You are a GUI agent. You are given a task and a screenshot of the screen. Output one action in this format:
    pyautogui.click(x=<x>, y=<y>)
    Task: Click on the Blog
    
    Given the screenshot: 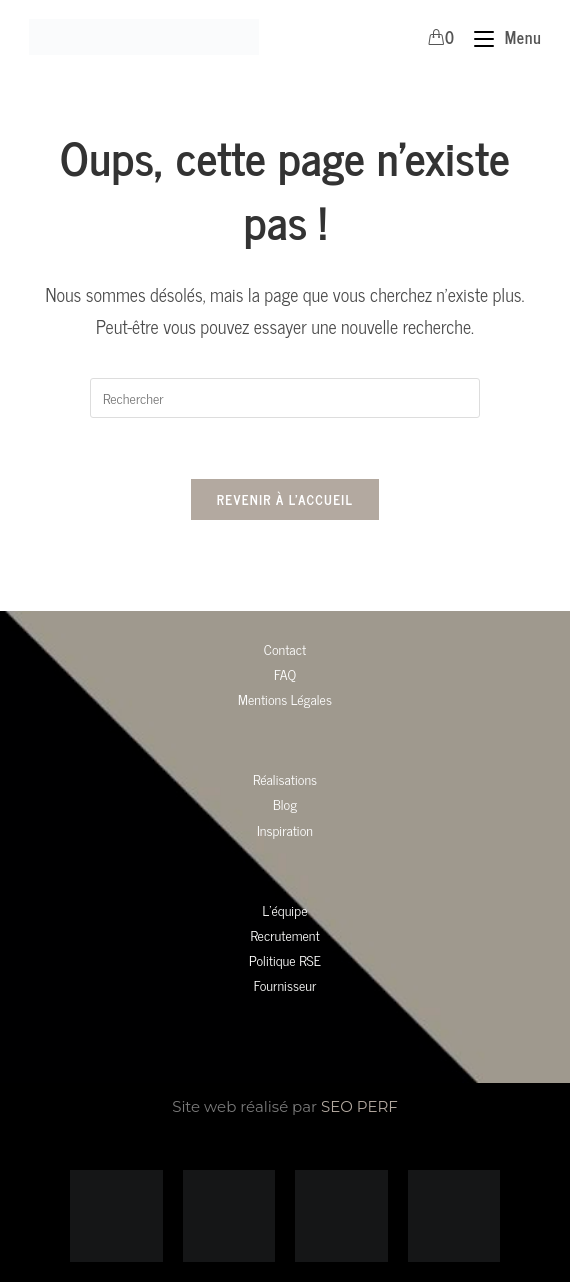 What is the action you would take?
    pyautogui.click(x=285, y=803)
    